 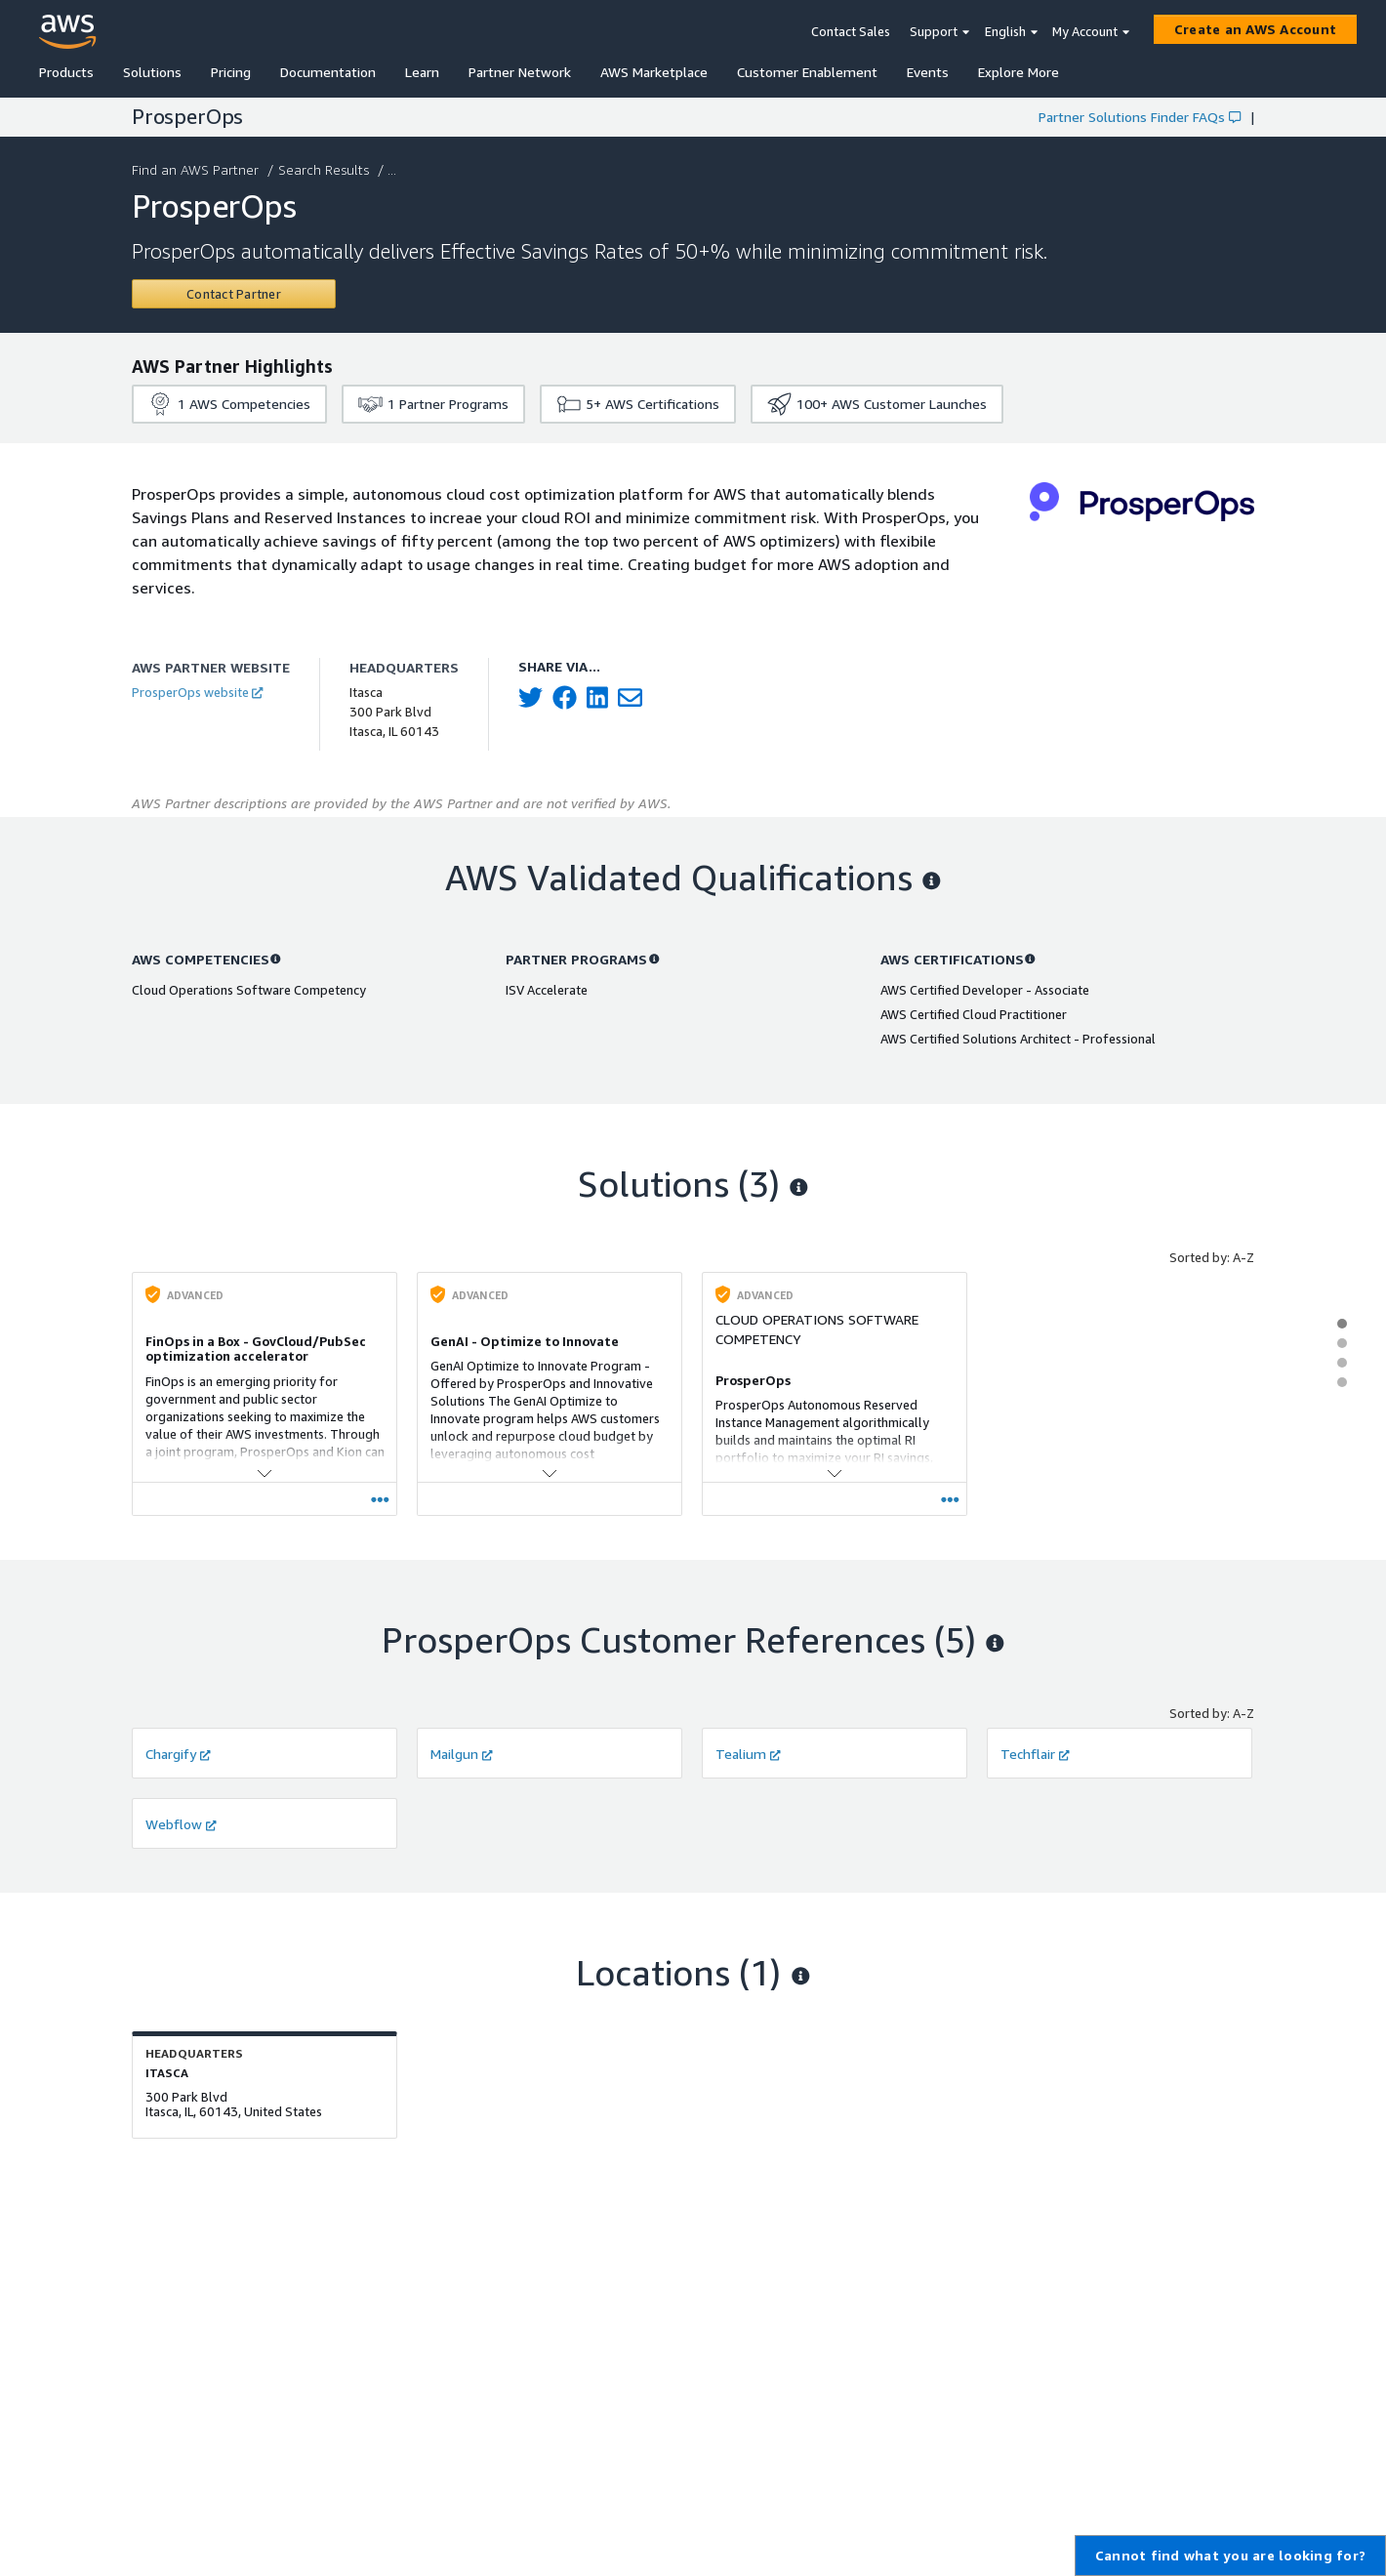 I want to click on ProsperOps website, so click(x=197, y=692).